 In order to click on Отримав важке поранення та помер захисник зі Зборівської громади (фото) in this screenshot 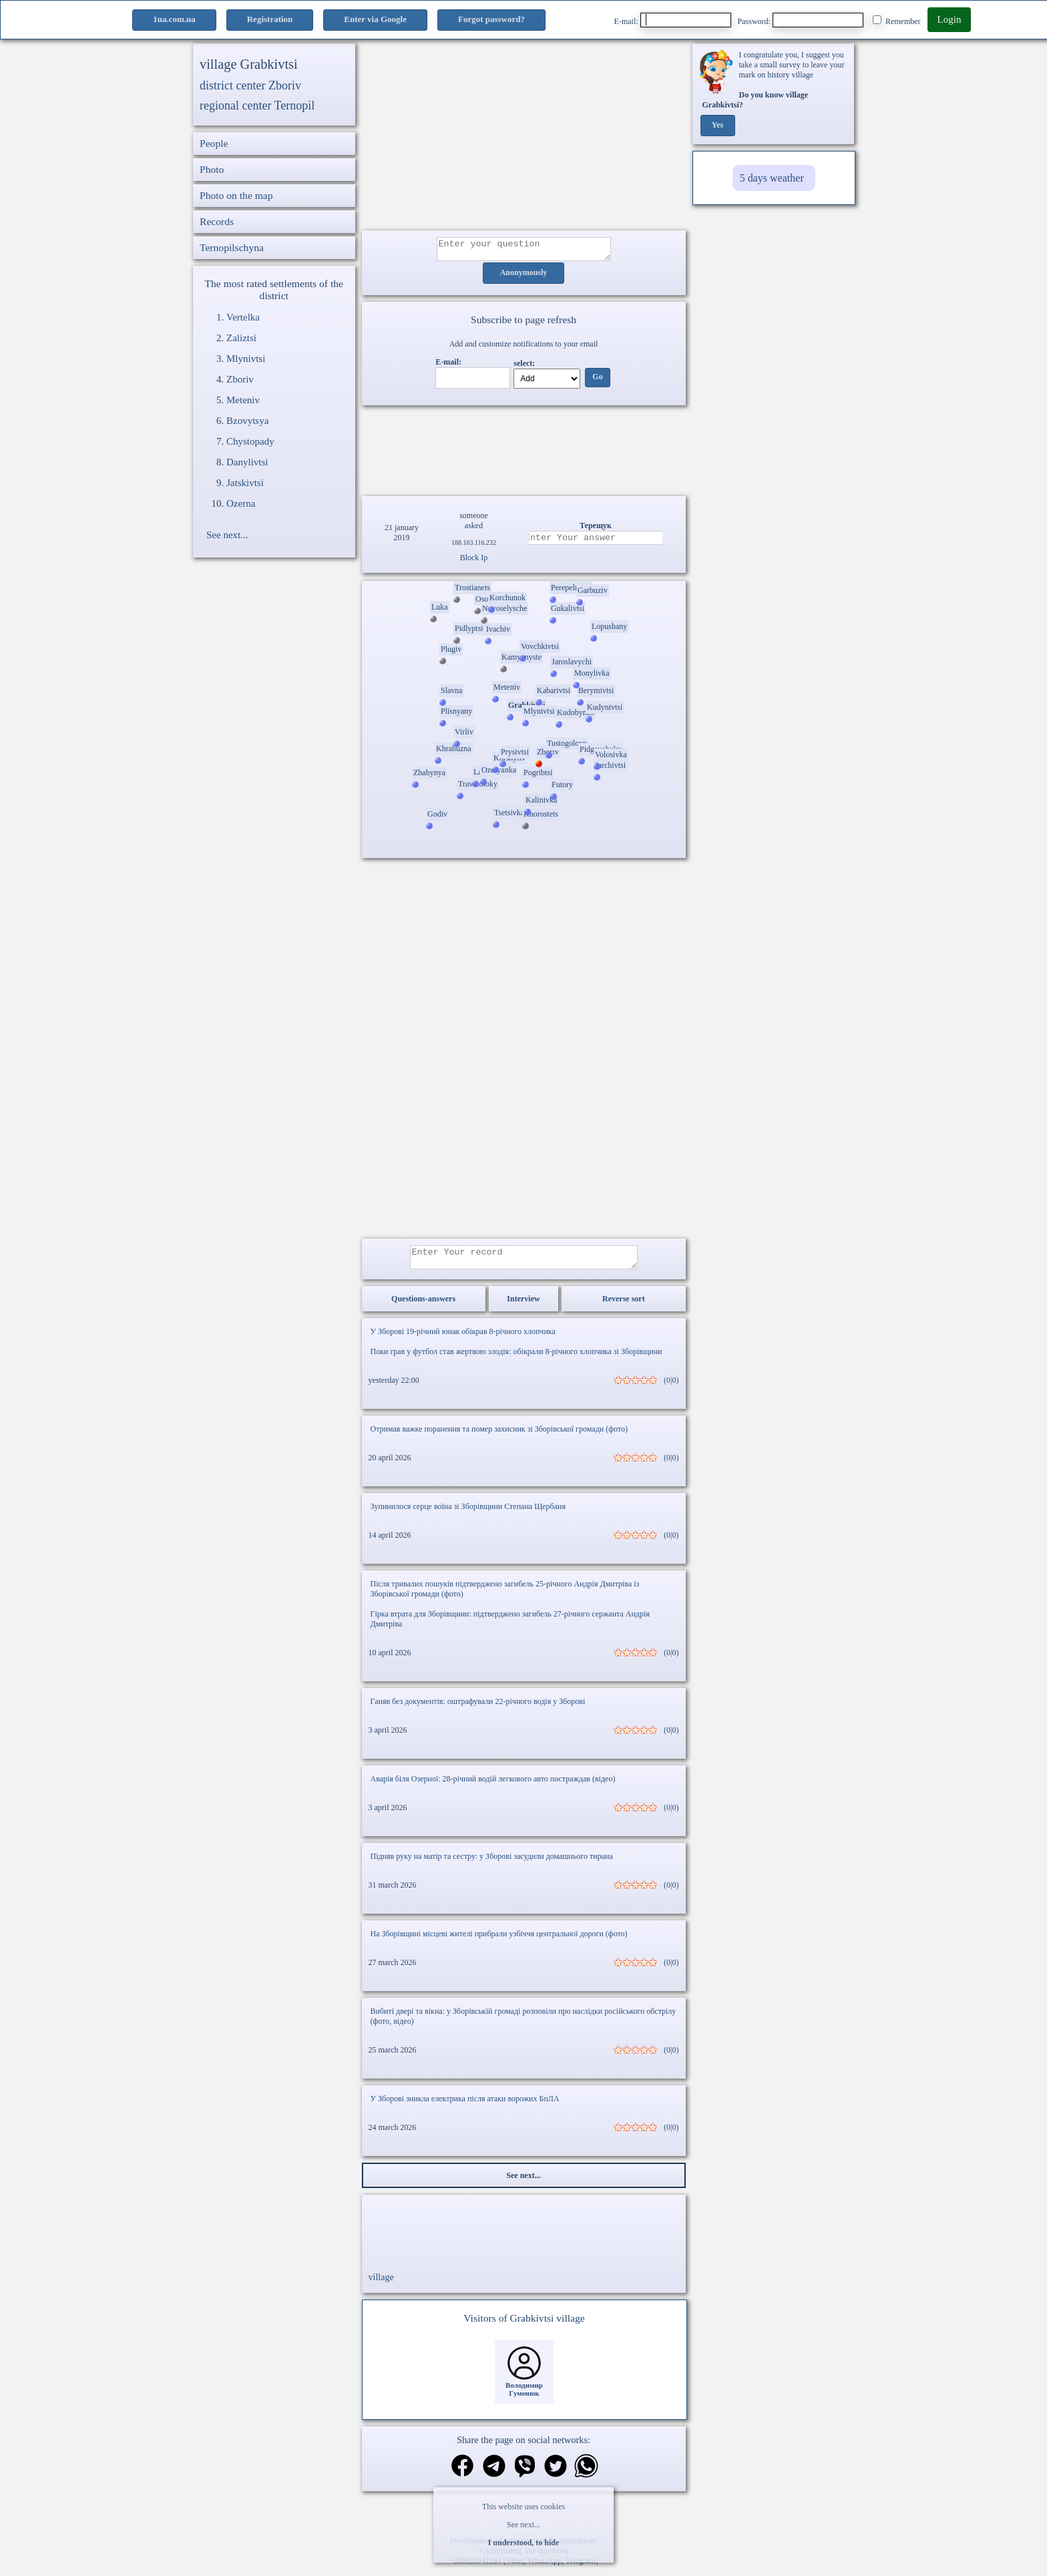, I will do `click(499, 1437)`.